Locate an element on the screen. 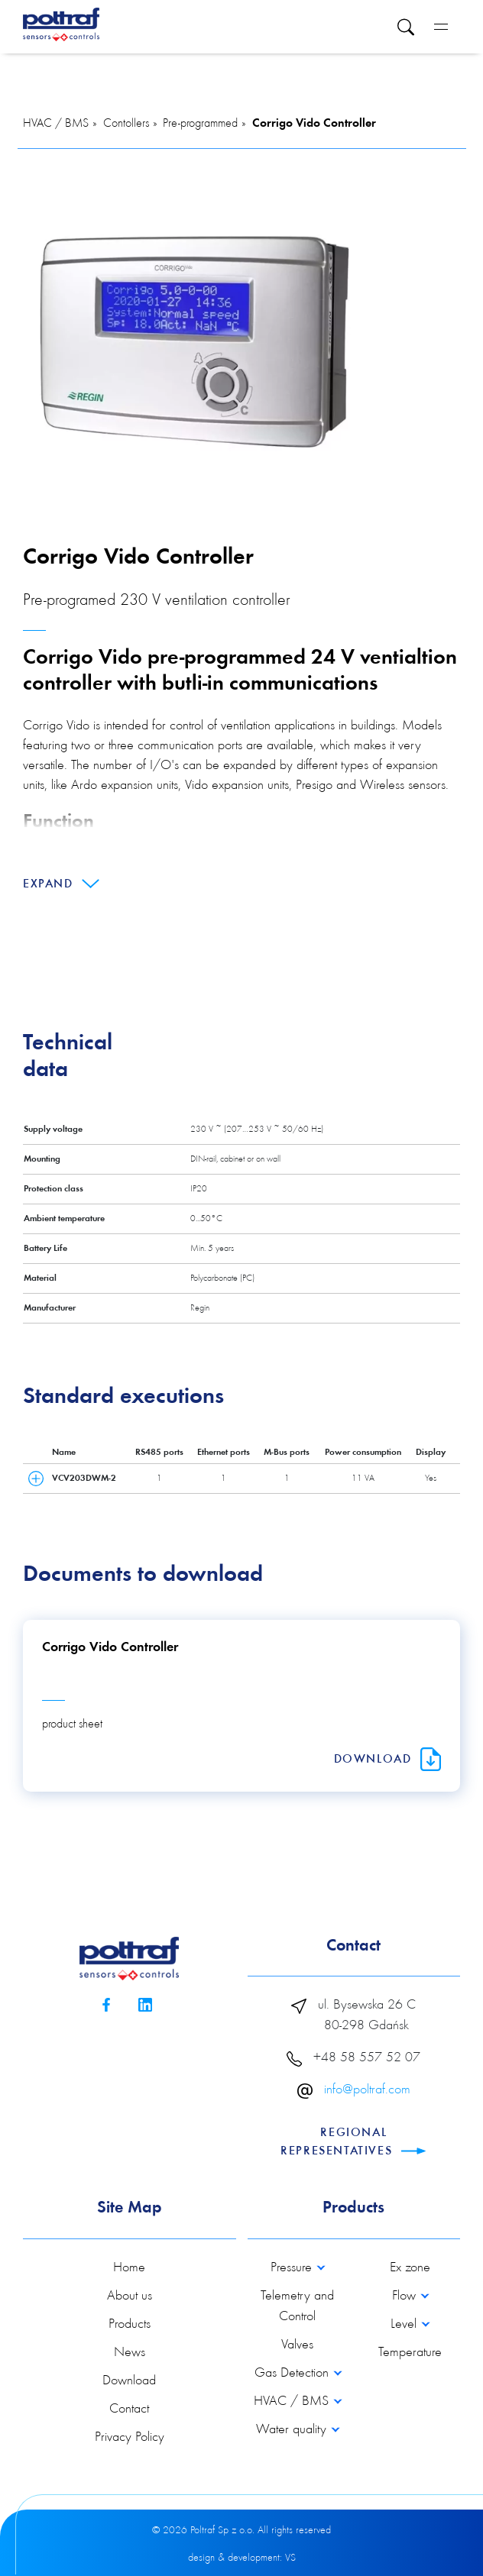  info@poltraf.com is located at coordinates (367, 2090).